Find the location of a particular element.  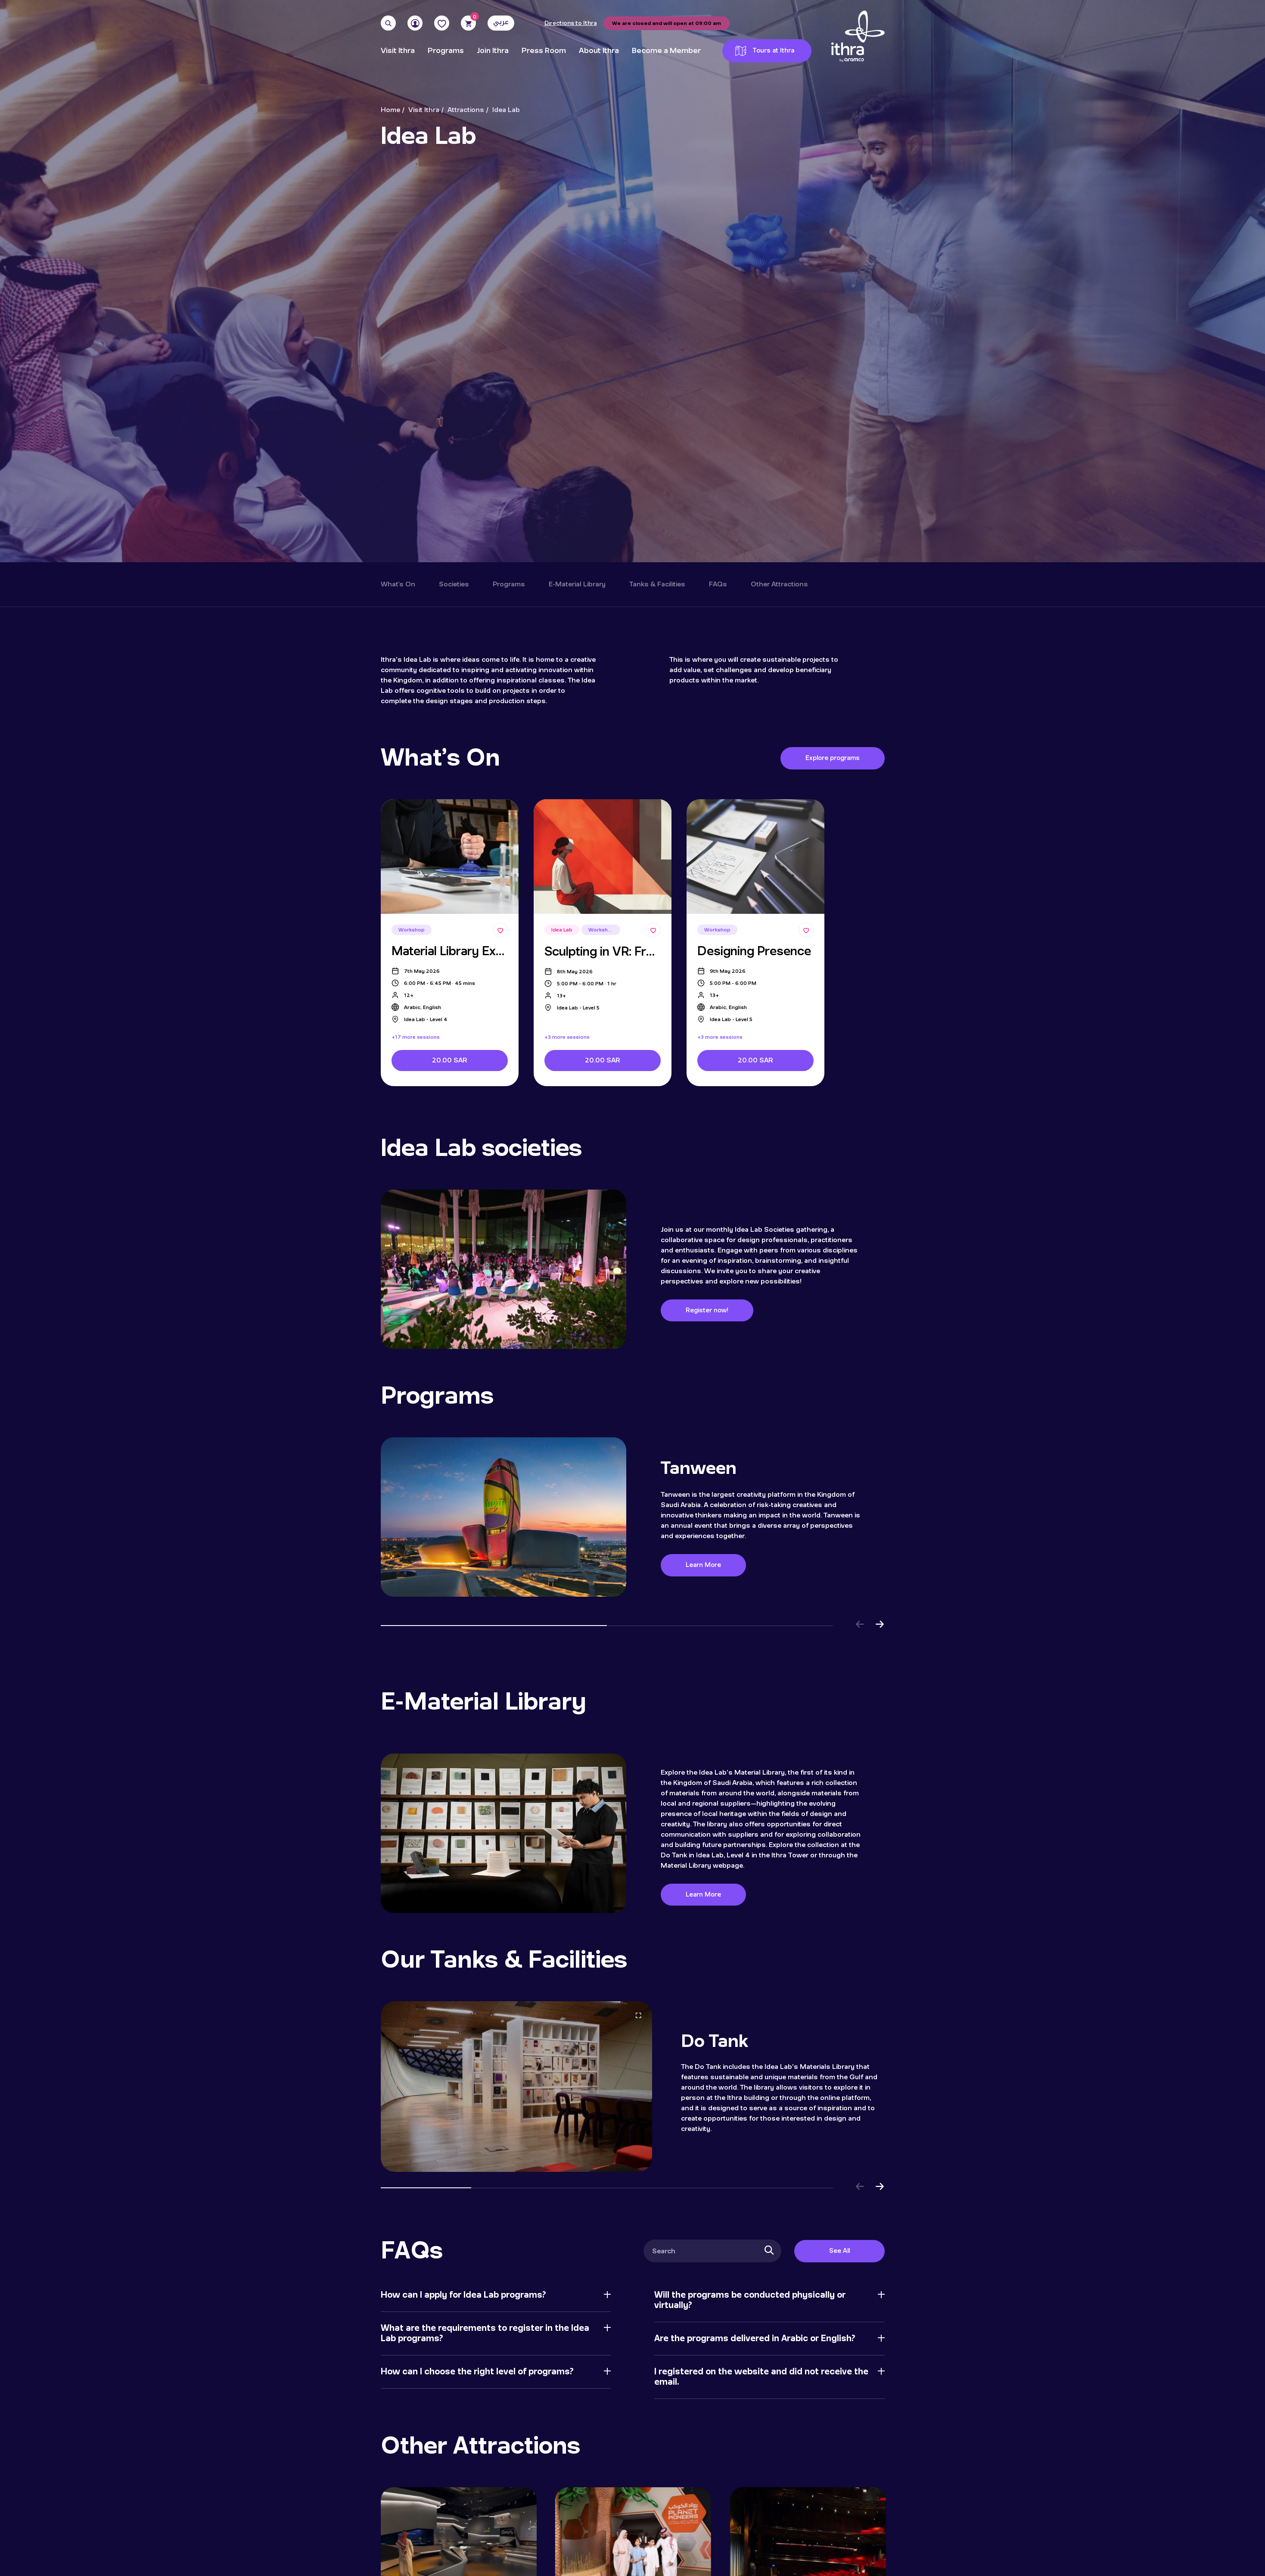

About Ithra is located at coordinates (599, 50).